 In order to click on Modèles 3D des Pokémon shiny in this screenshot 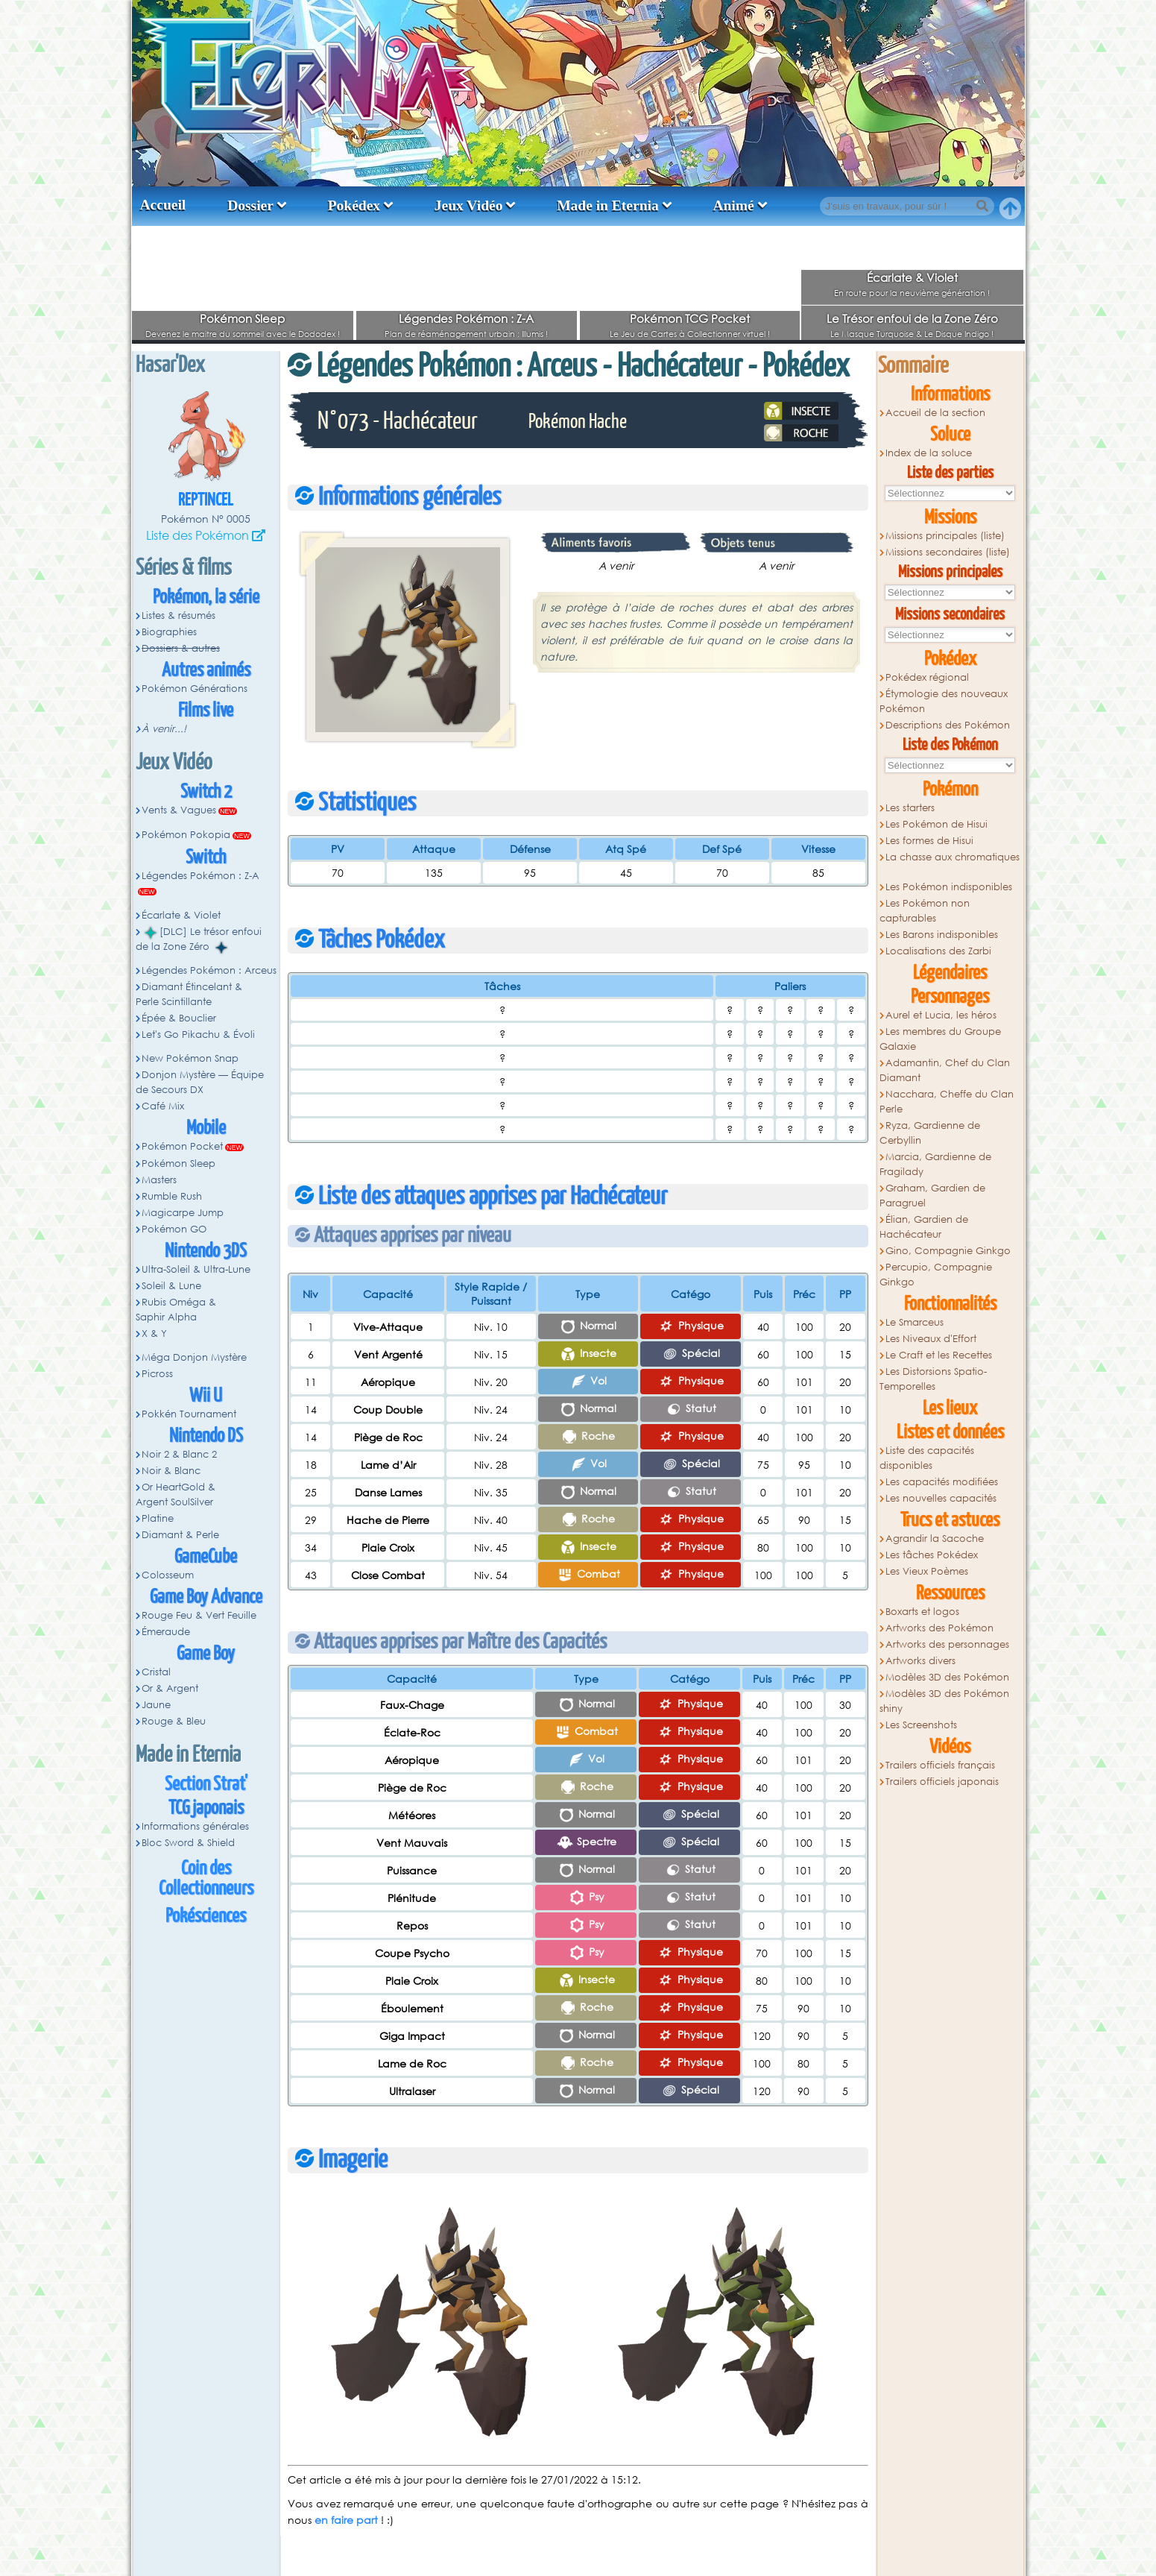, I will do `click(944, 1701)`.